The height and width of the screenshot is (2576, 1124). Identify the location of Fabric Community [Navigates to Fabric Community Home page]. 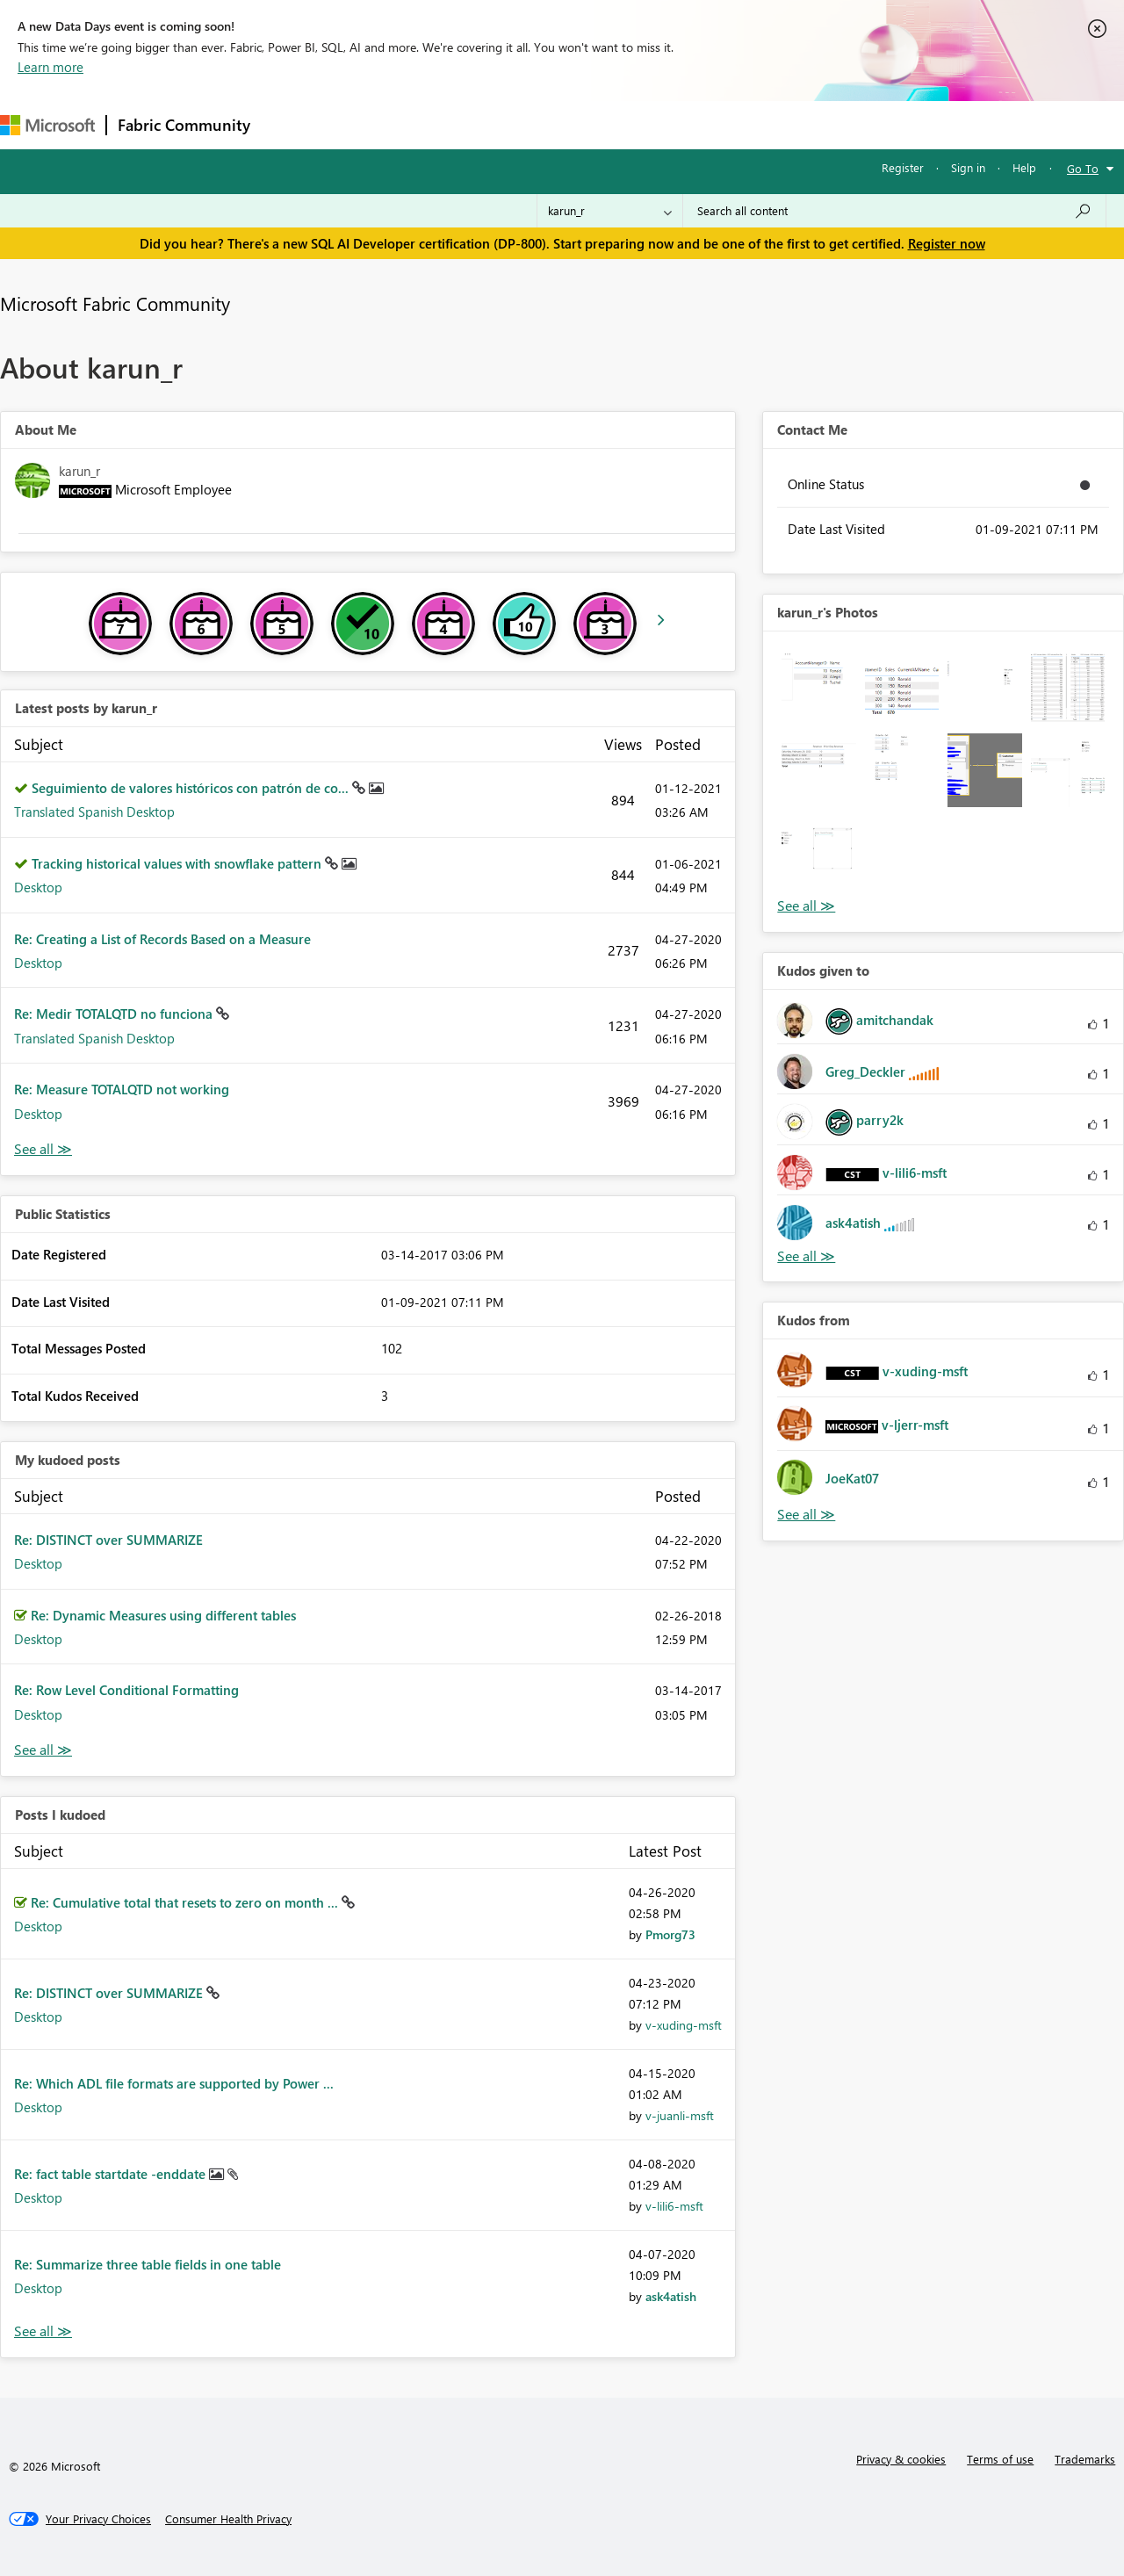
(184, 124).